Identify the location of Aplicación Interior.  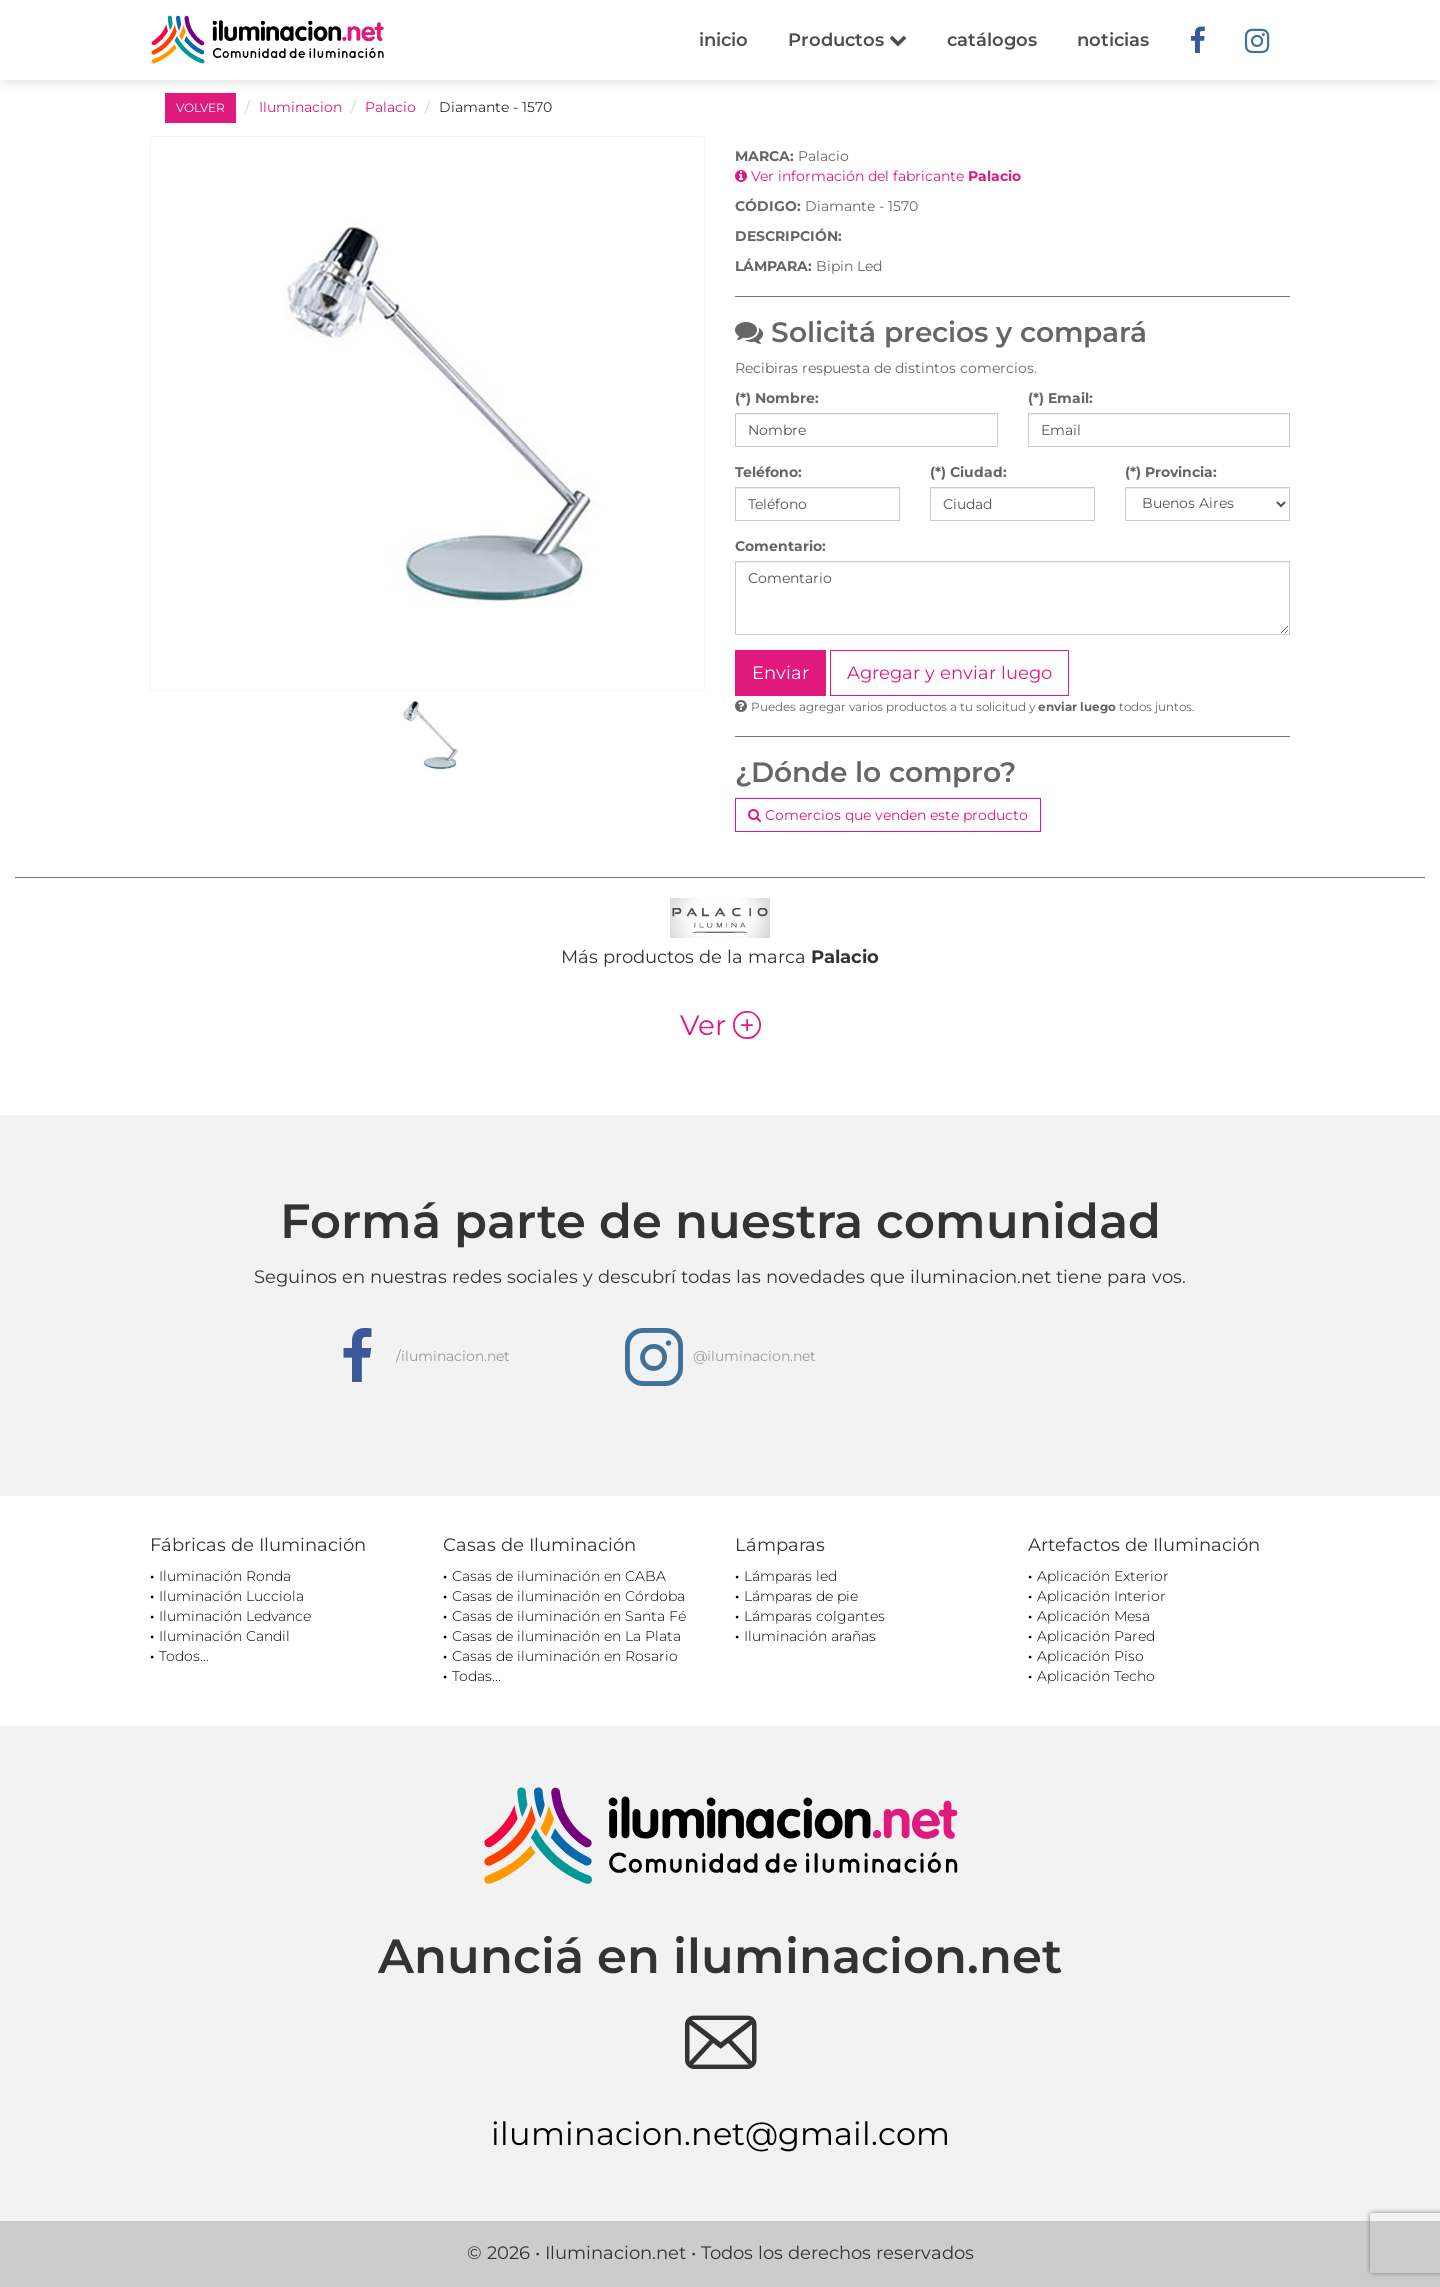
(1101, 1596).